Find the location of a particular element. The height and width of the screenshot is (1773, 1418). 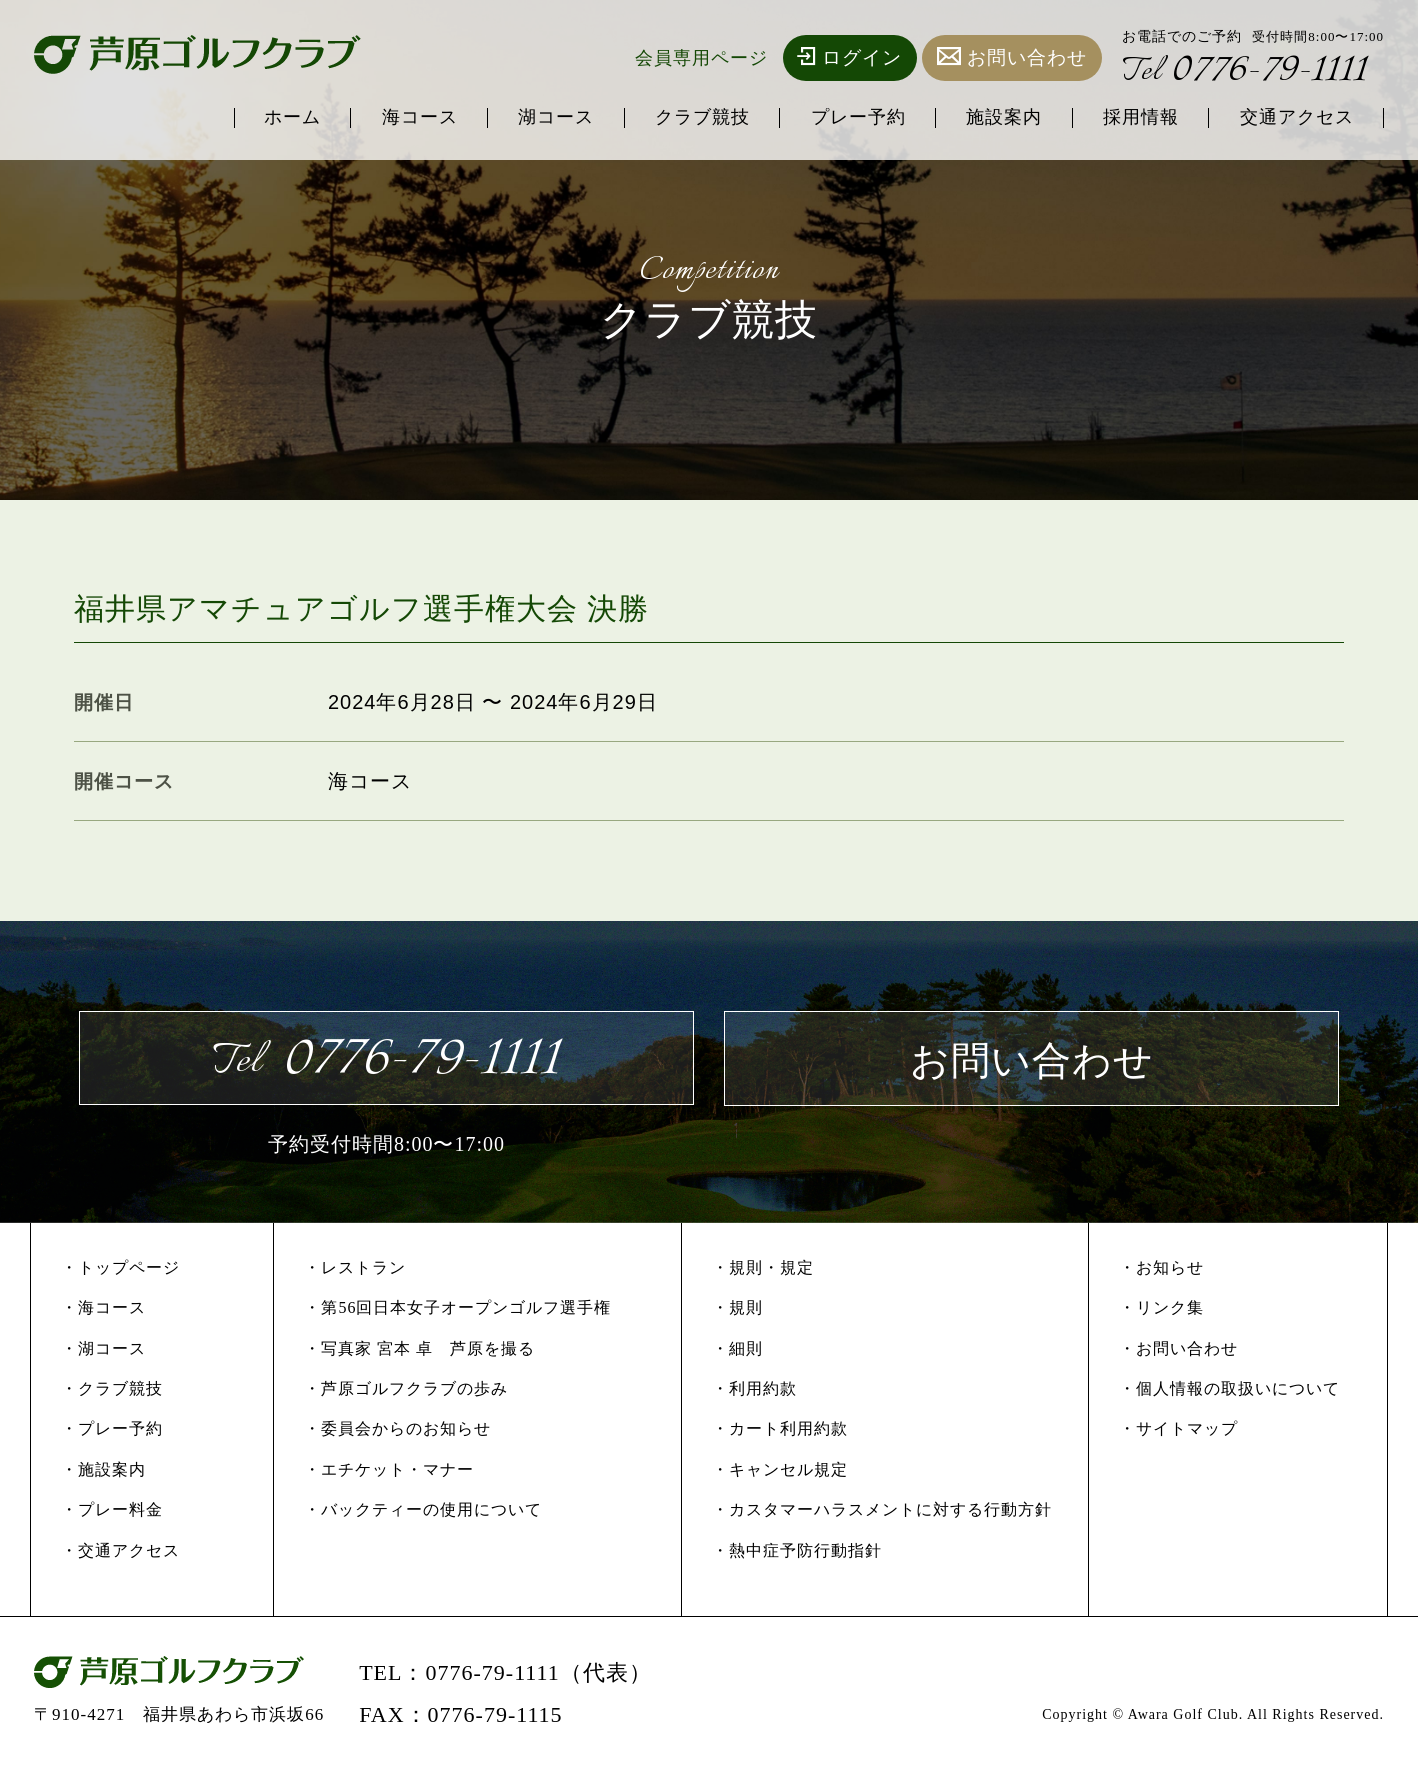

・お知らせ is located at coordinates (1161, 1269).